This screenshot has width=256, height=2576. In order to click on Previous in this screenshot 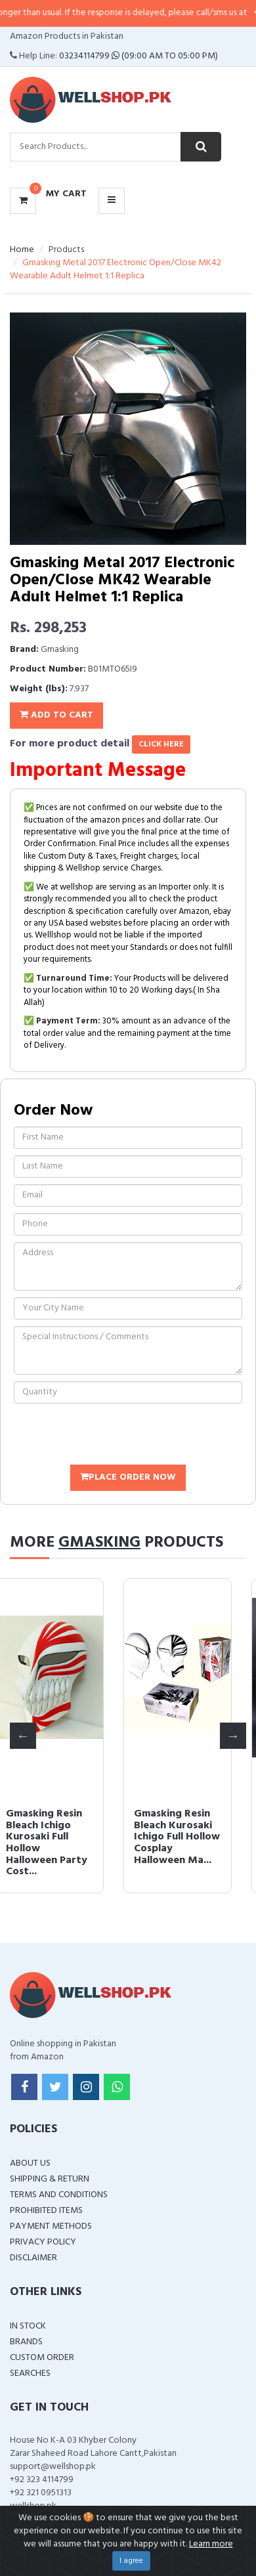, I will do `click(23, 1736)`.